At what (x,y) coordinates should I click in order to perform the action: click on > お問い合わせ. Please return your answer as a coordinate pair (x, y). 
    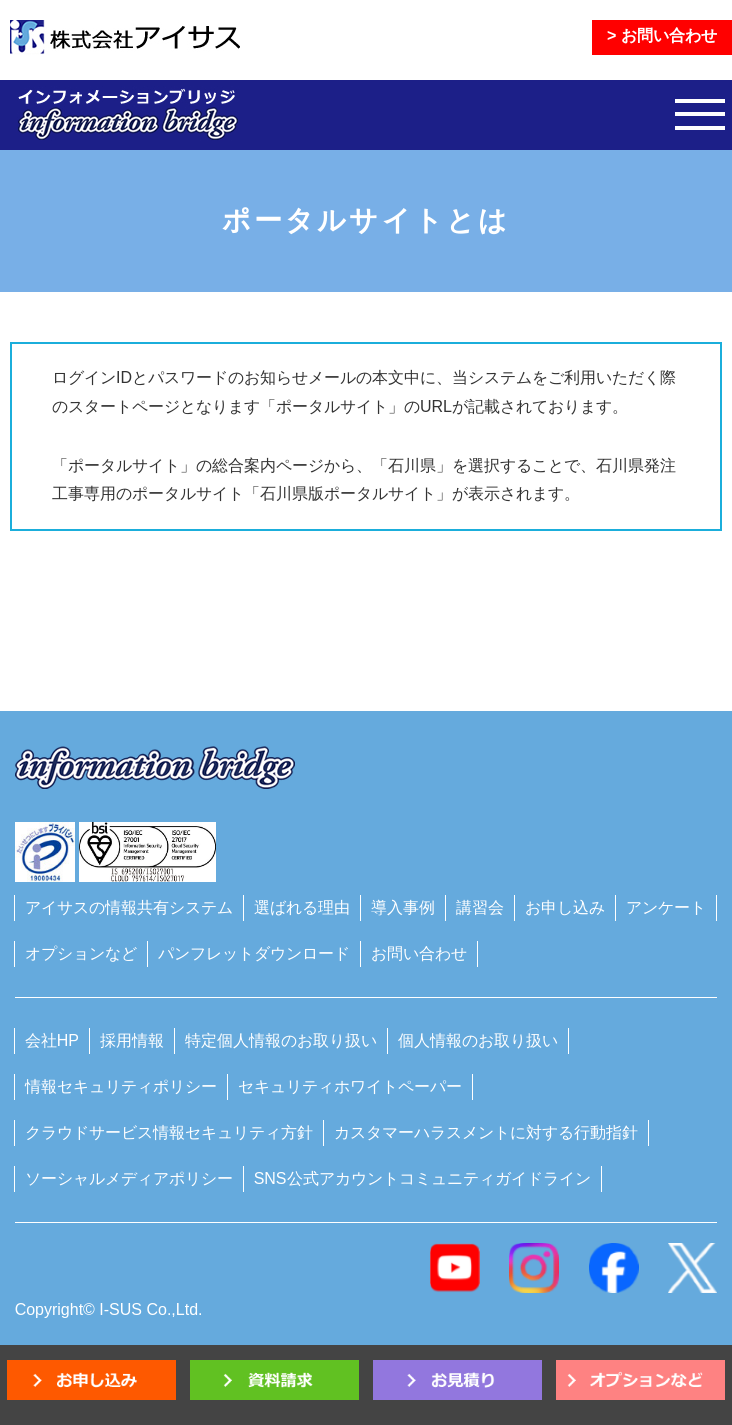
    Looking at the image, I should click on (662, 35).